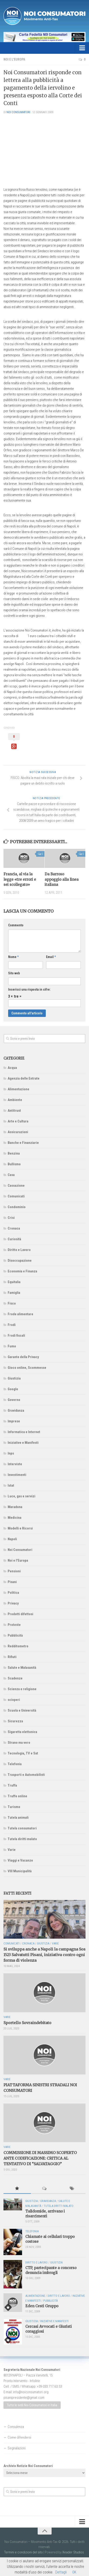 Image resolution: width=89 pixels, height=2576 pixels. What do you see at coordinates (41, 2306) in the screenshot?
I see `Eden Cesti Gruppo` at bounding box center [41, 2306].